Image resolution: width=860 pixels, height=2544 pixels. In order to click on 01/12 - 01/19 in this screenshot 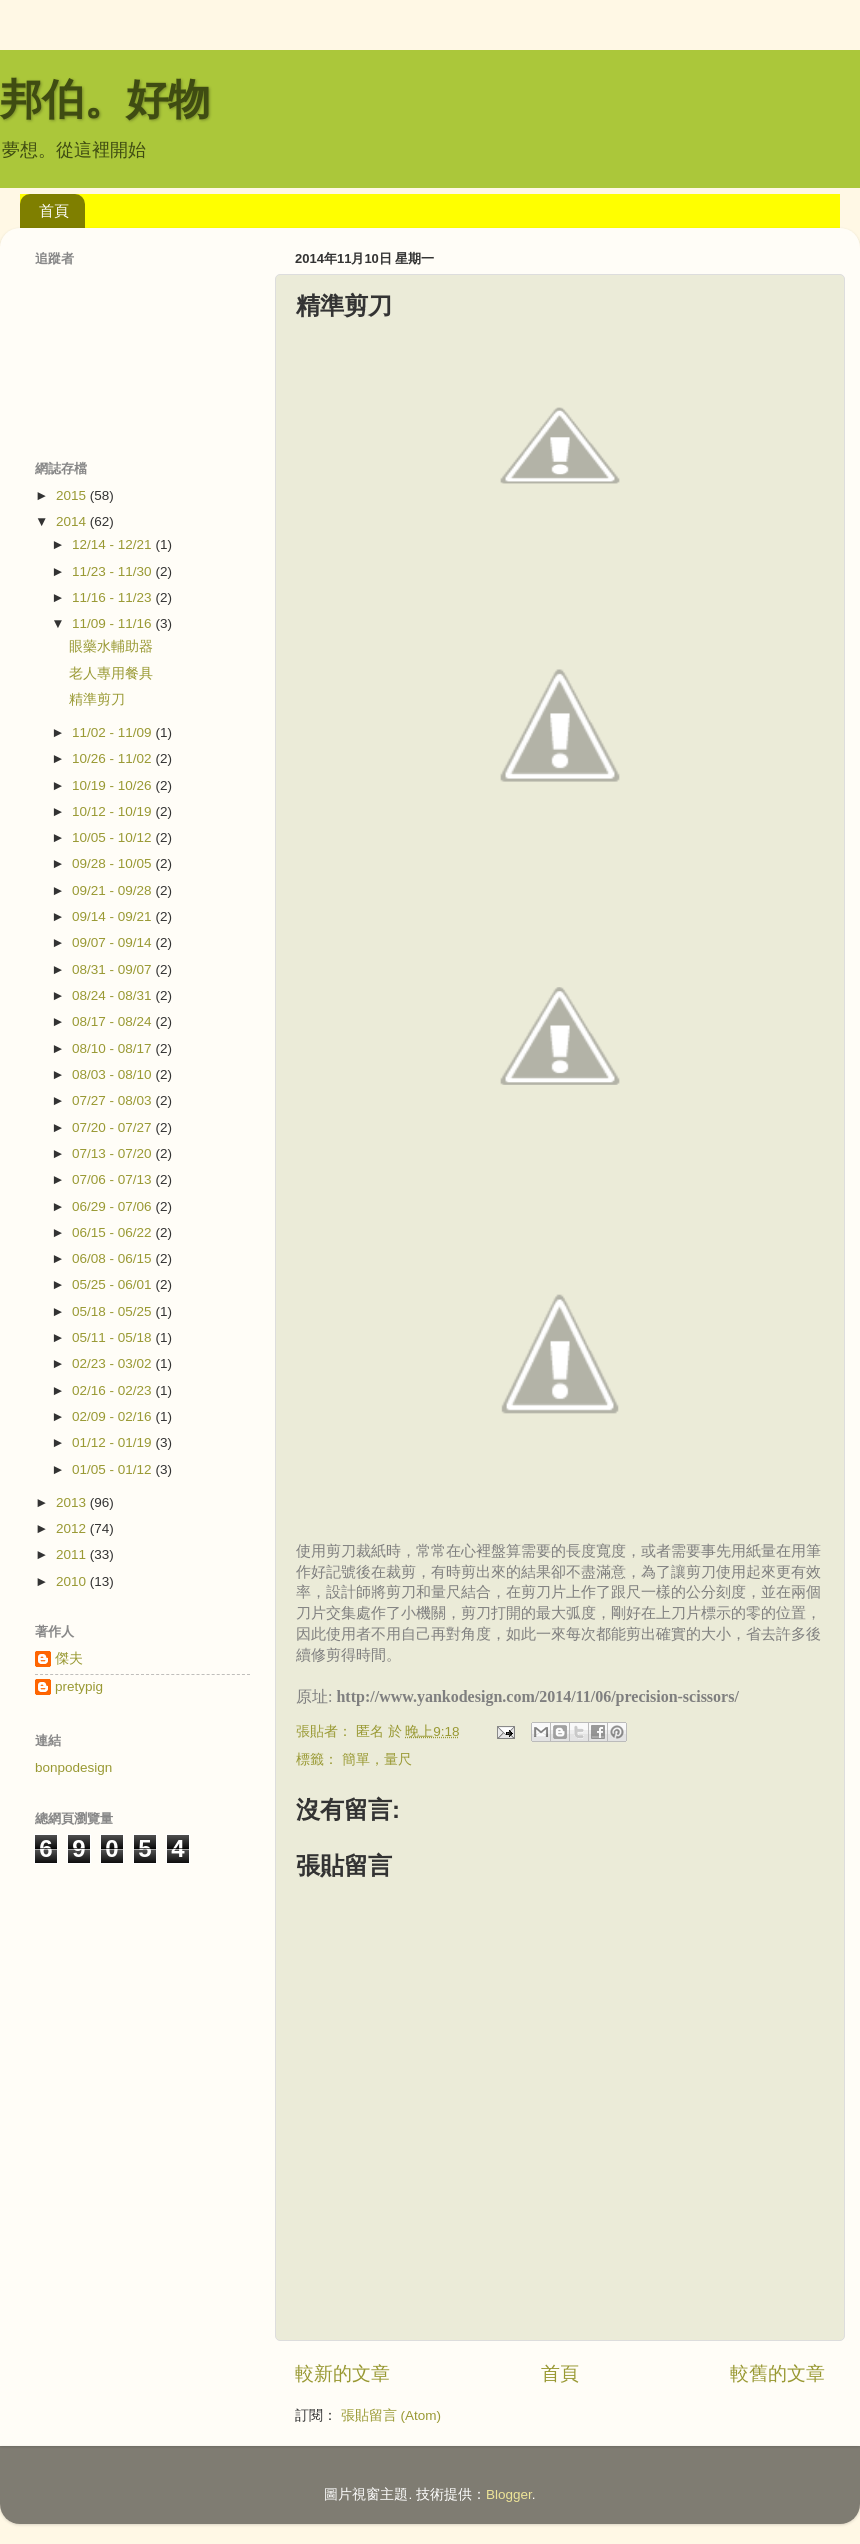, I will do `click(113, 1442)`.